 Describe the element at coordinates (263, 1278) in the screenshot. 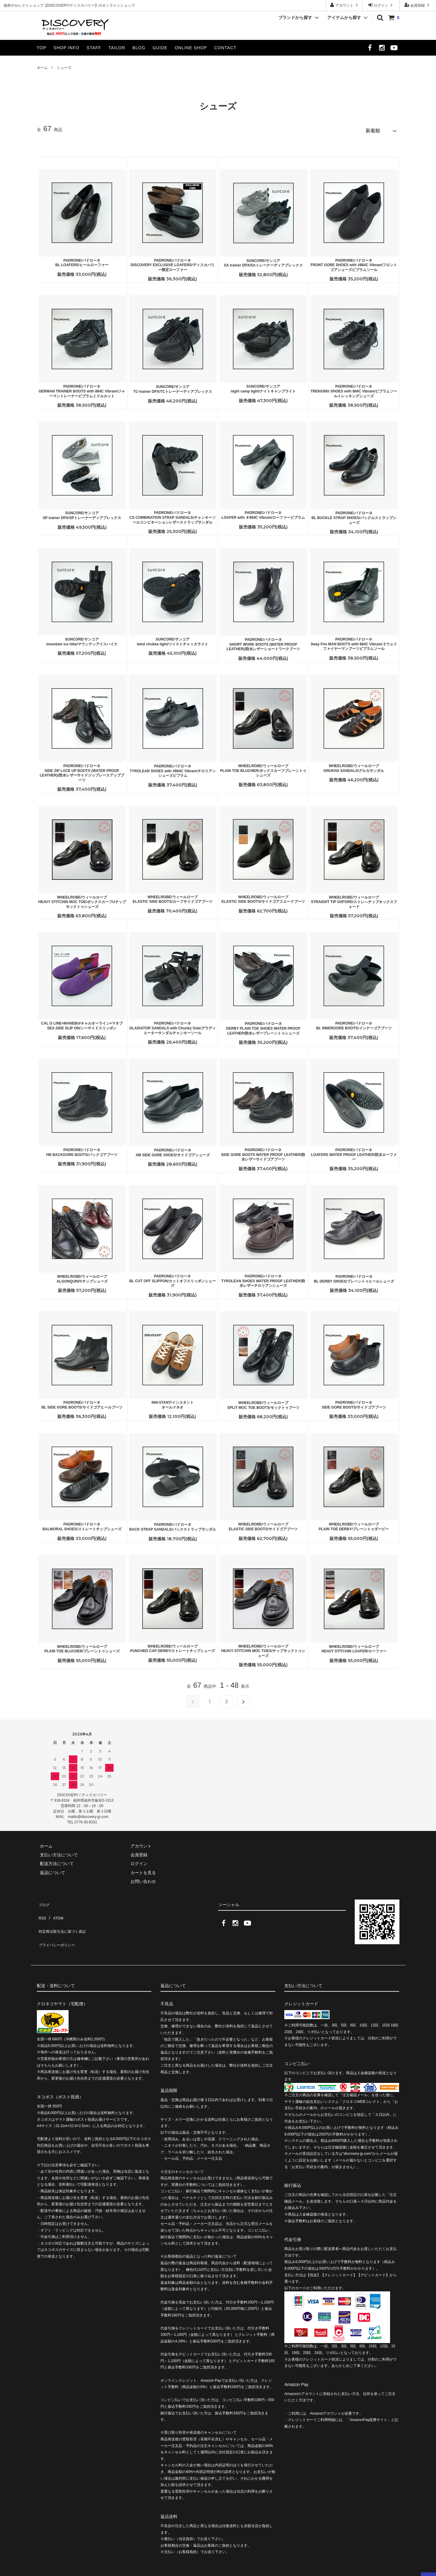

I see `PADRONE/パドローネTYROLEAN SHOES WATER PROOF LEATHER/防水レザーチロリアンシューズ` at that location.